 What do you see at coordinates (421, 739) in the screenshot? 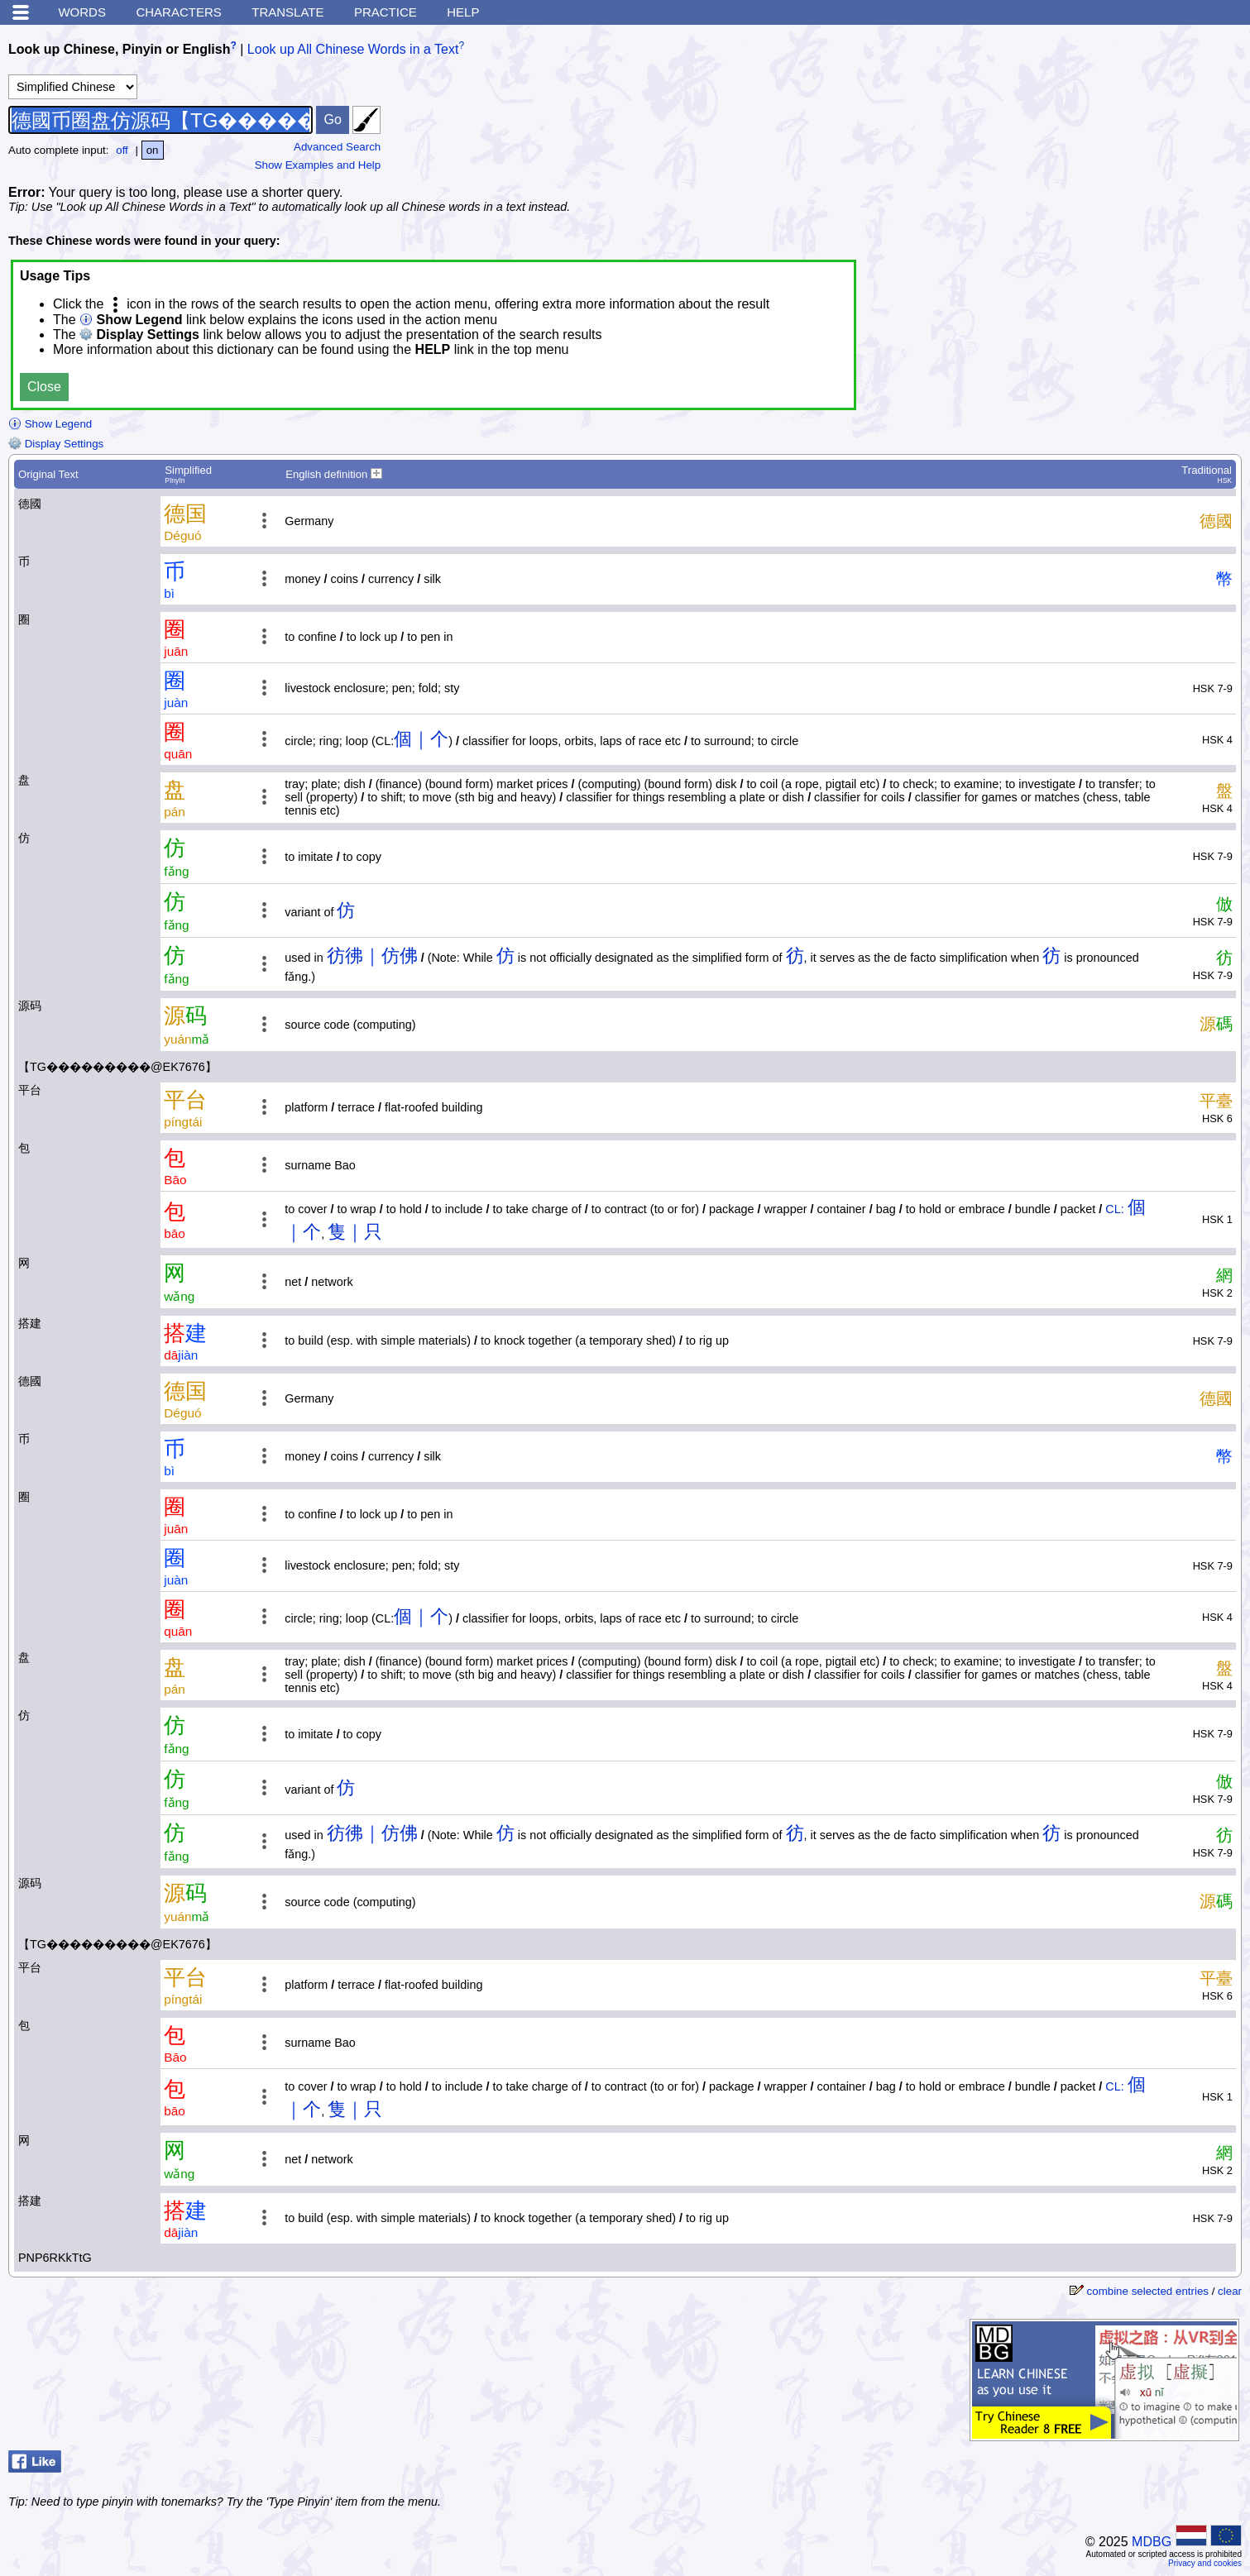
I see `個｜个` at bounding box center [421, 739].